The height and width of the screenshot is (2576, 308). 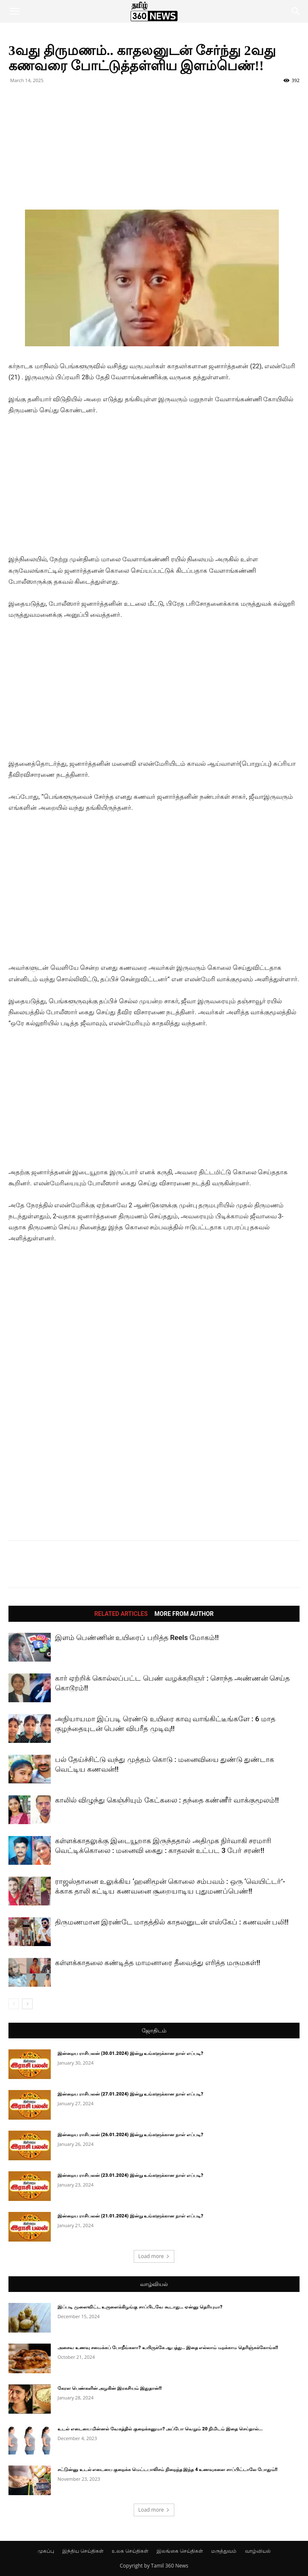 What do you see at coordinates (184, 1614) in the screenshot?
I see `MORE FROM AUTHOR` at bounding box center [184, 1614].